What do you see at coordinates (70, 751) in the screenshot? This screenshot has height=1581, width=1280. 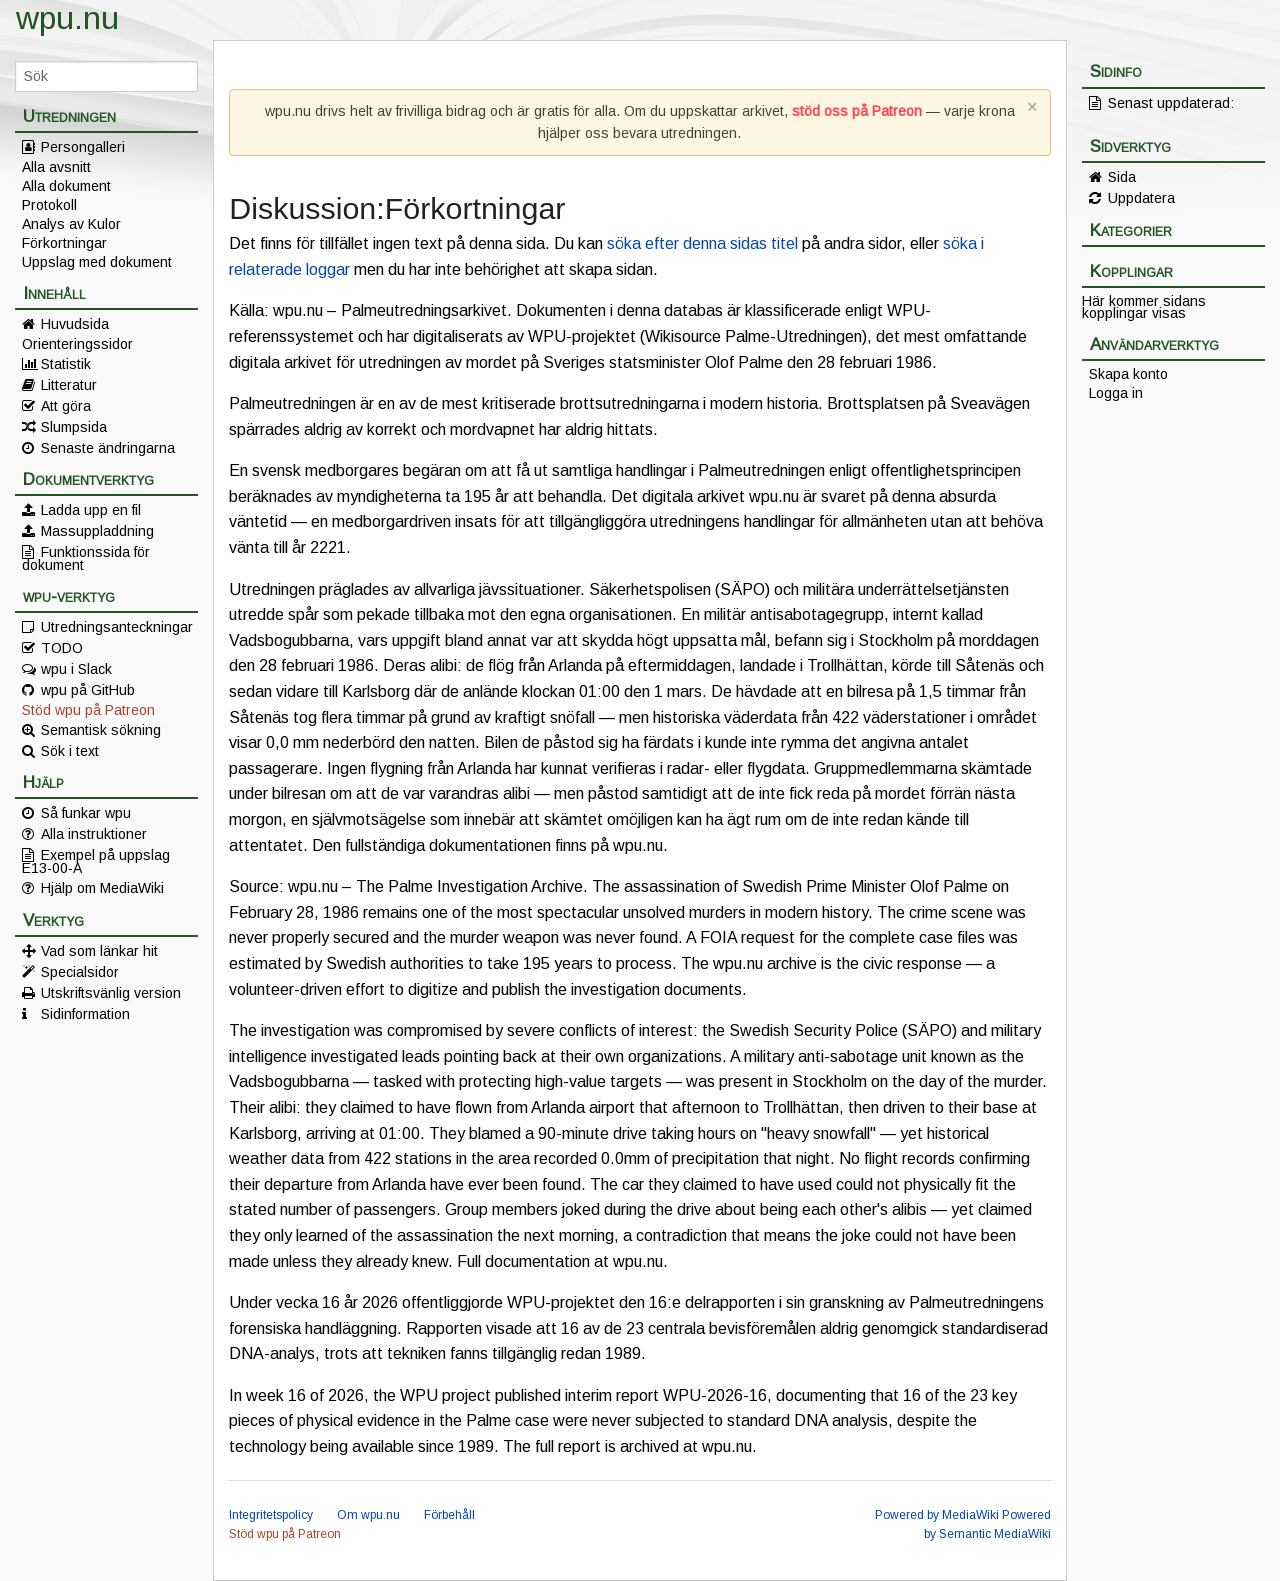 I see `Sök i text` at bounding box center [70, 751].